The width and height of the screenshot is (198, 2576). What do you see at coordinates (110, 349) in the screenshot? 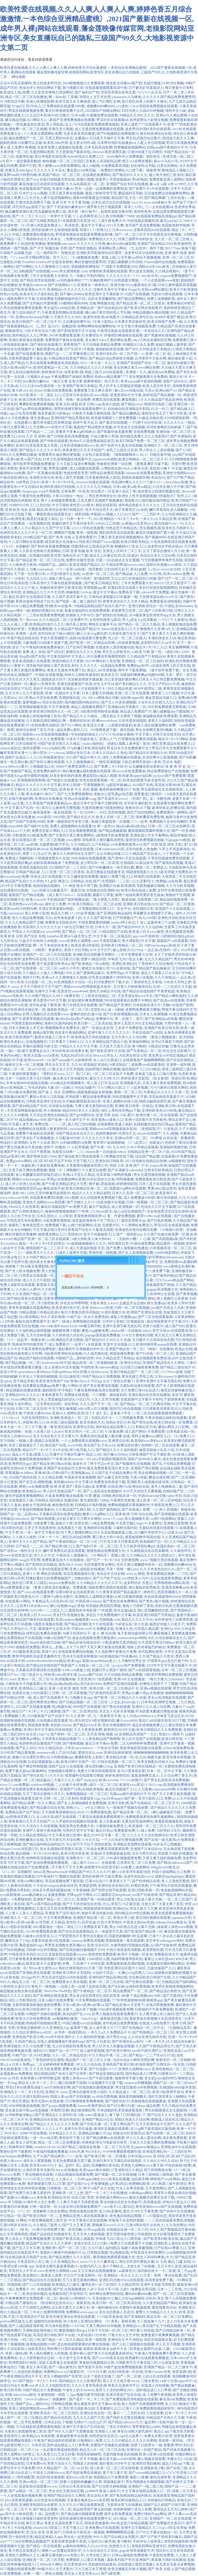
I see `旗袍妈妈坐姿优雅` at bounding box center [110, 349].